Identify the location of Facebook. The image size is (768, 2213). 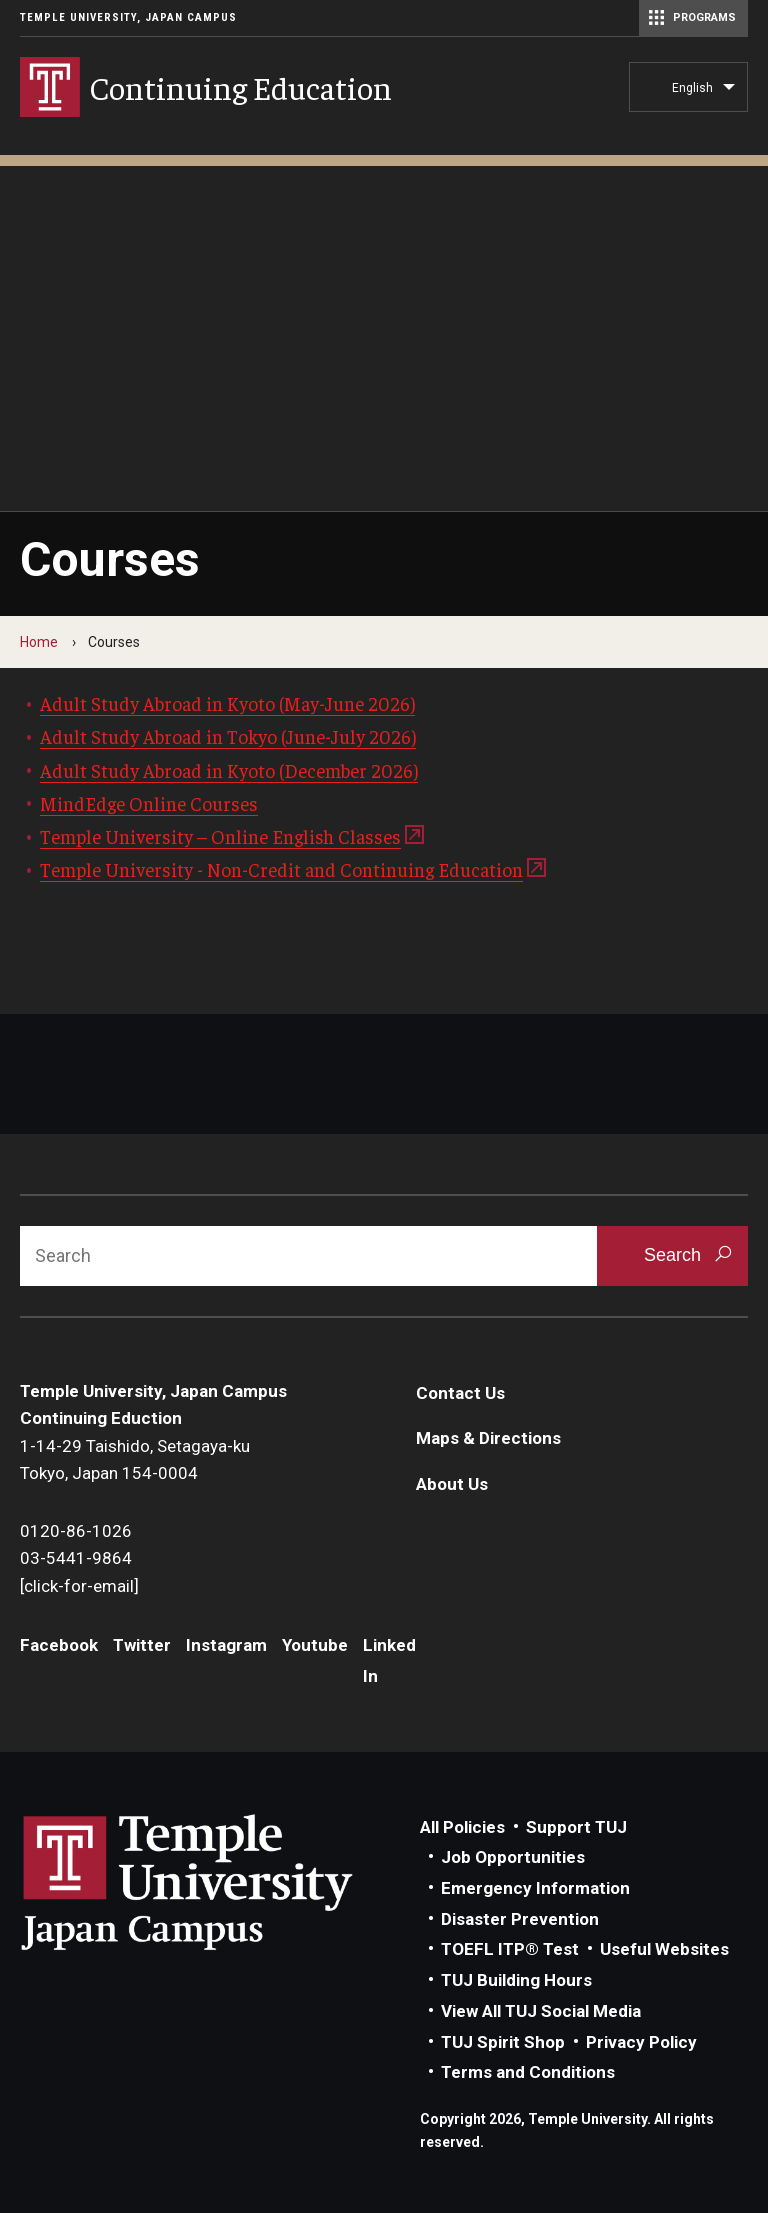
(59, 1645).